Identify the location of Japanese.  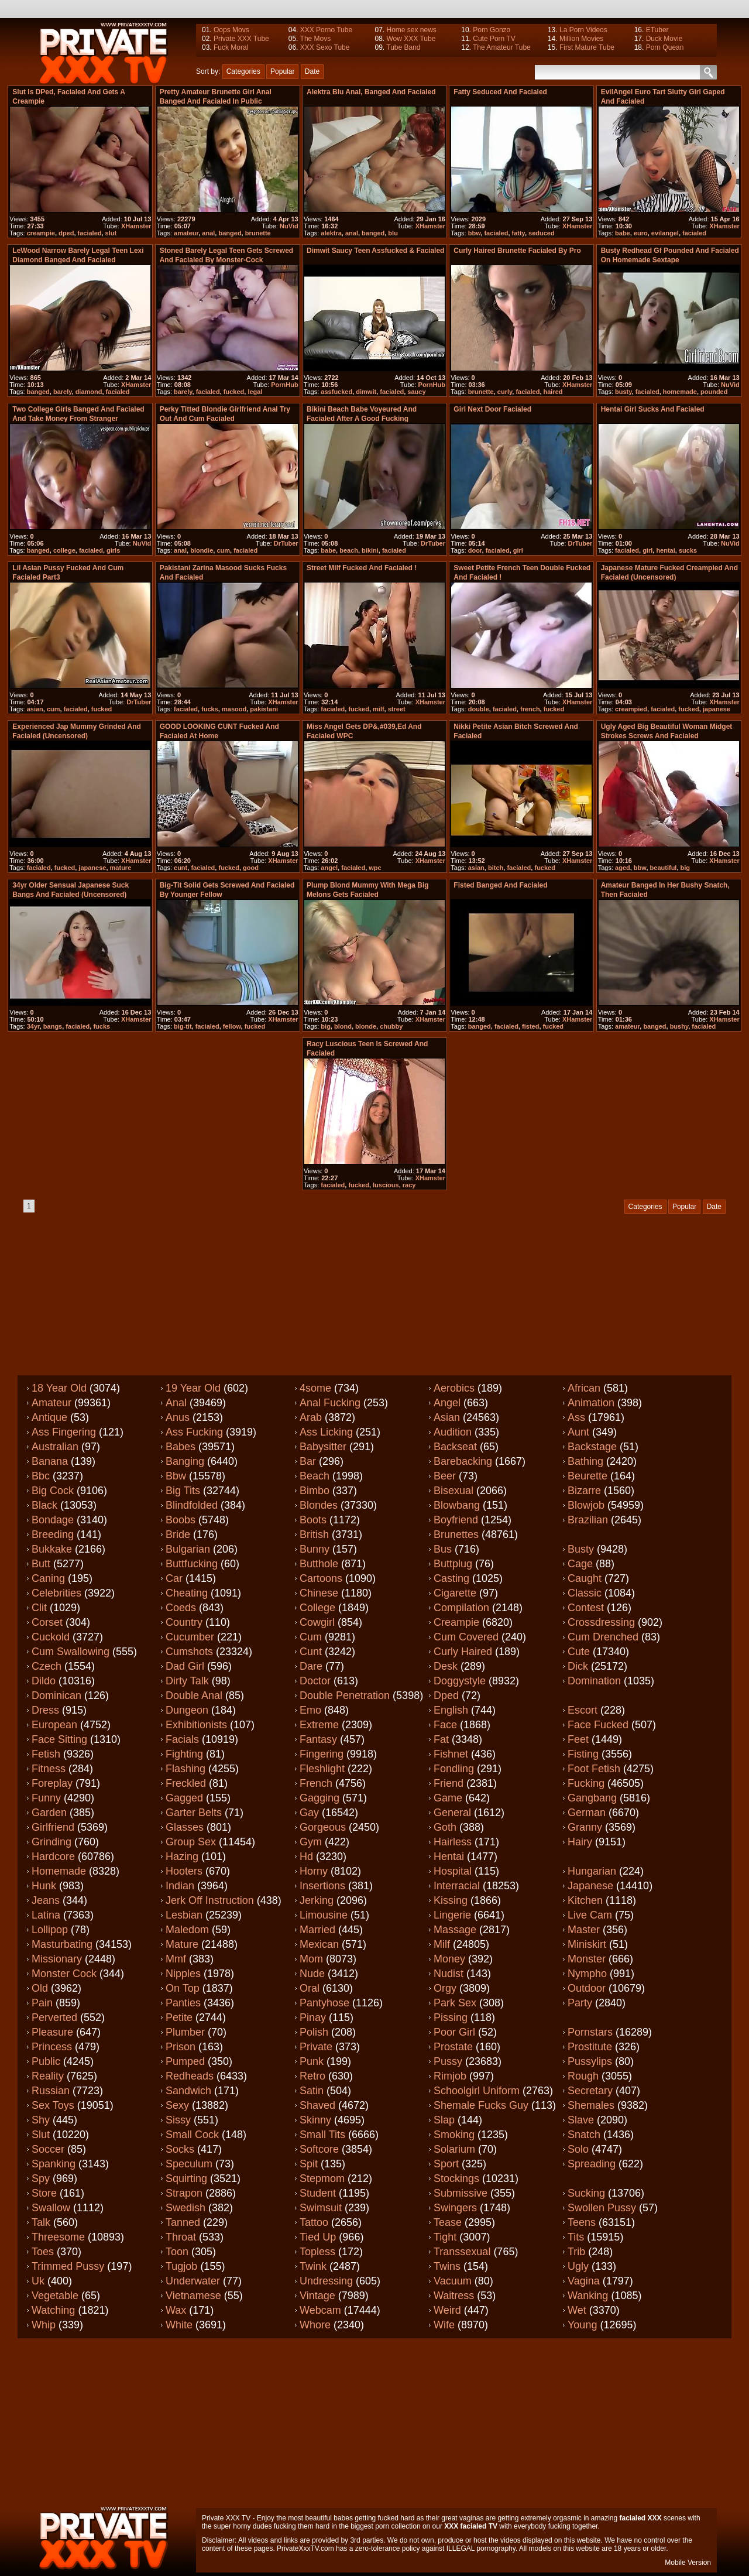
(590, 1886).